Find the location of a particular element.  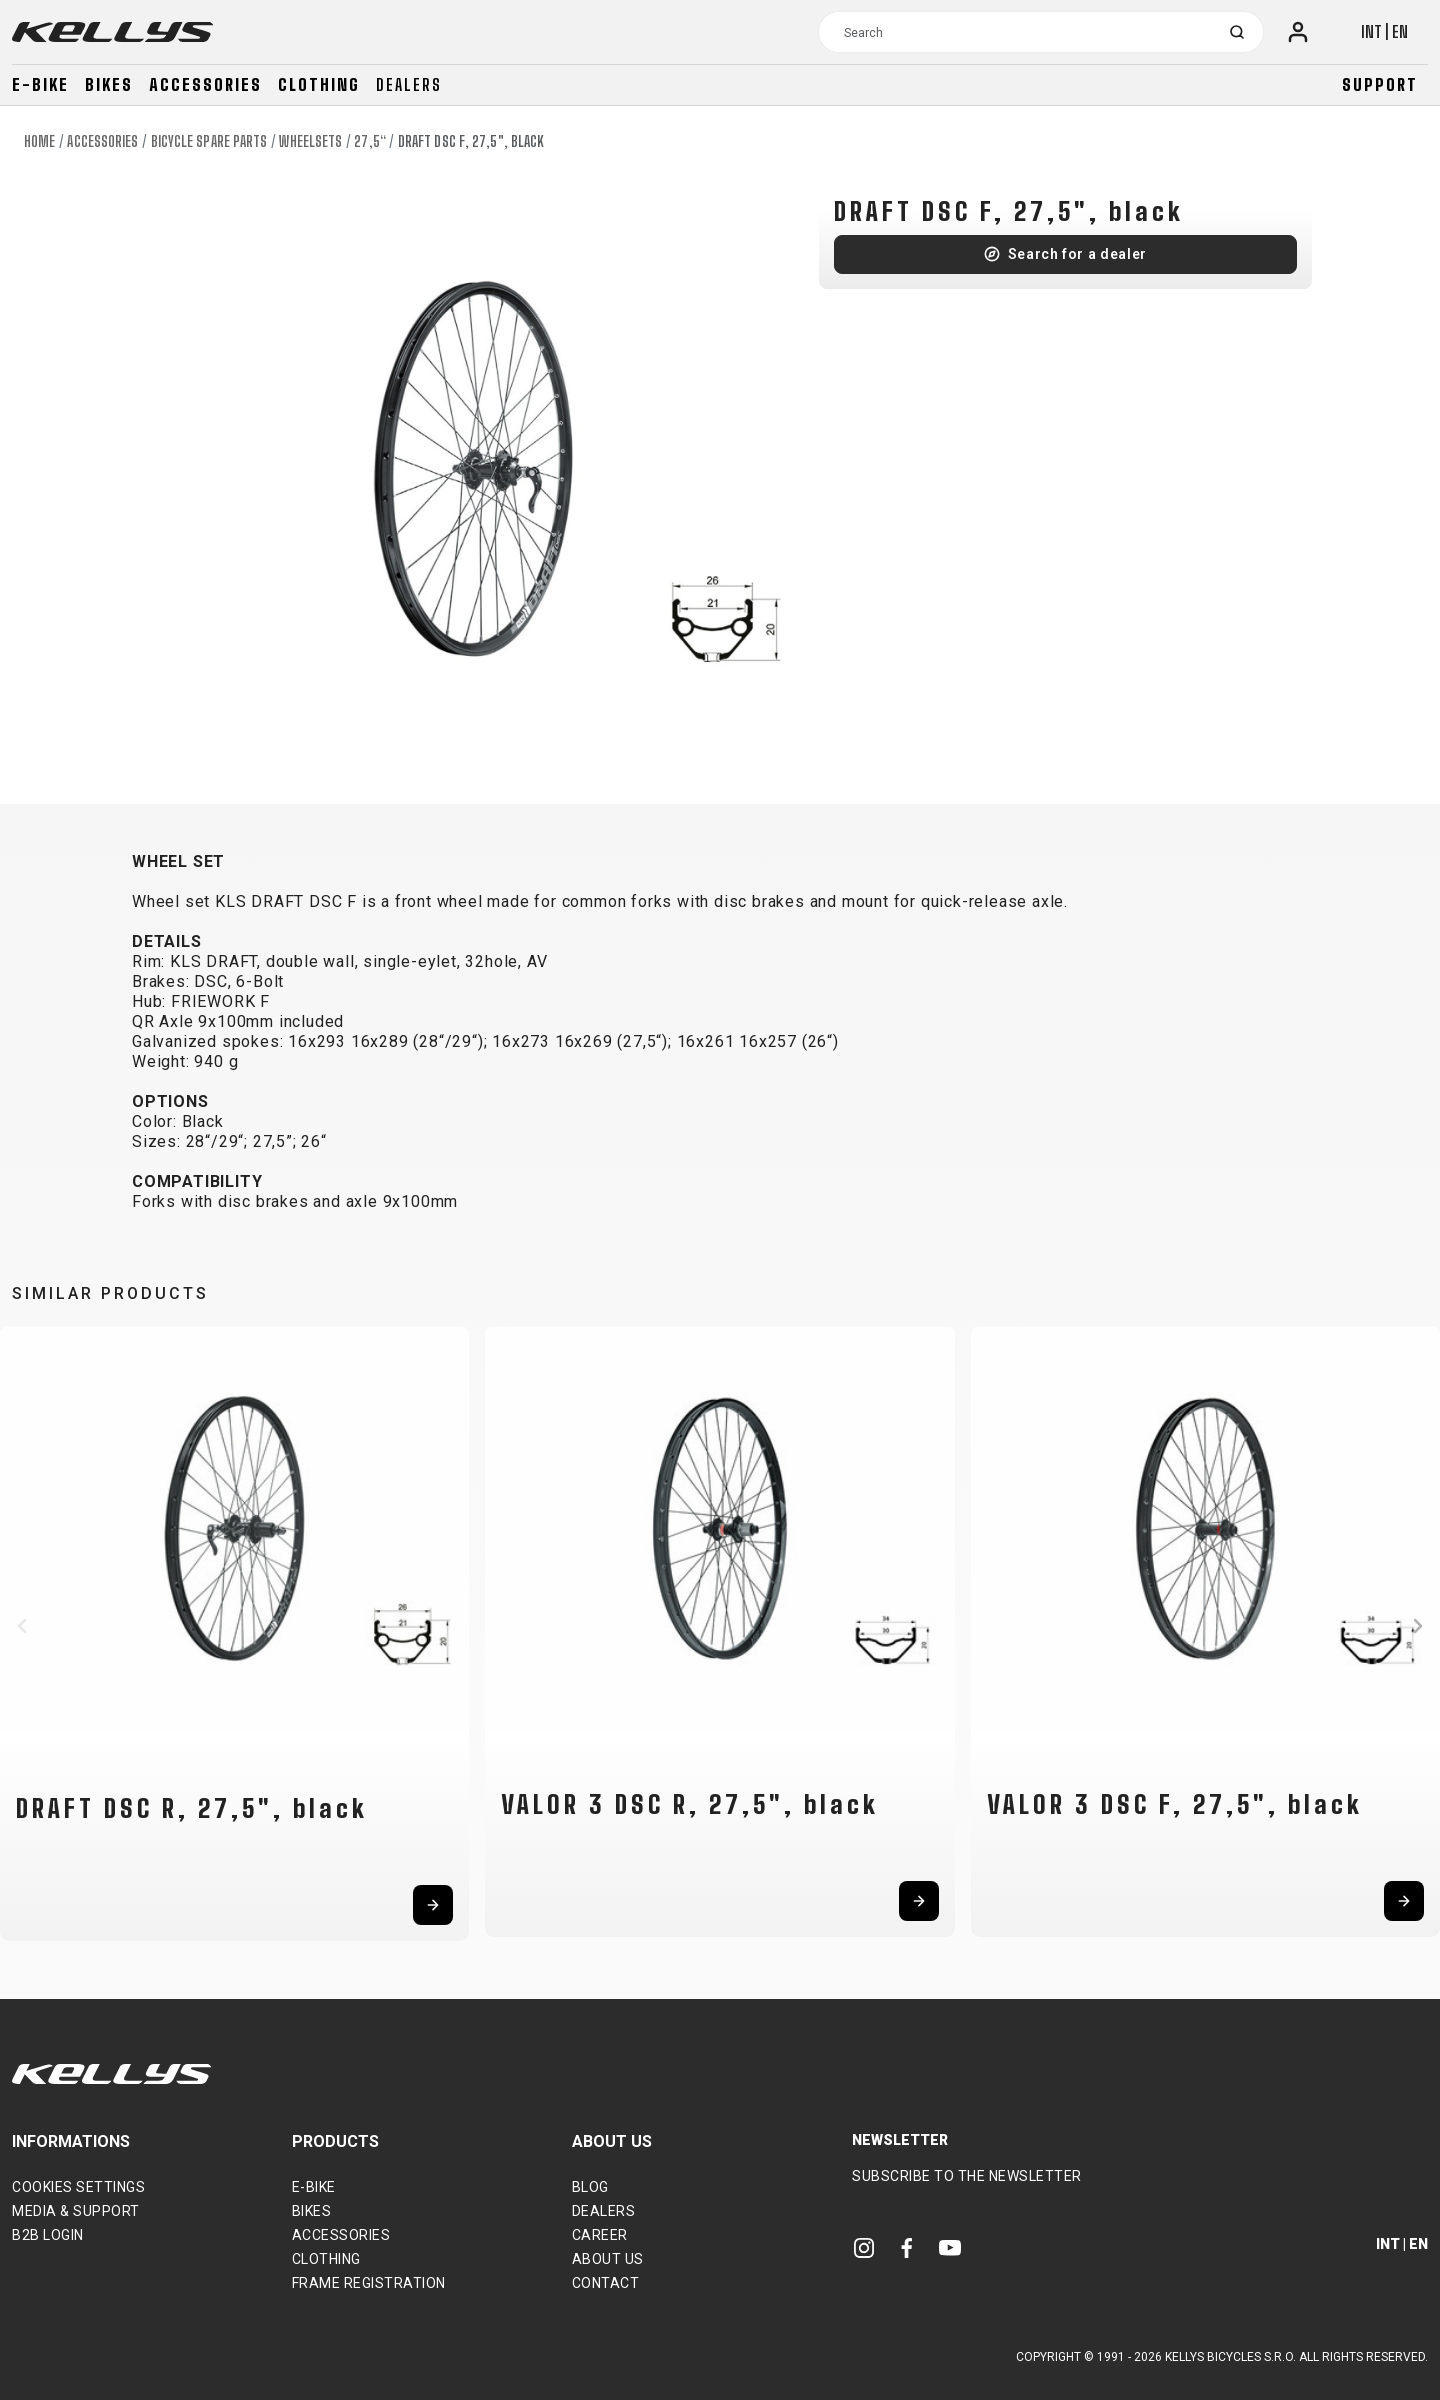

Cookies settings is located at coordinates (78, 2187).